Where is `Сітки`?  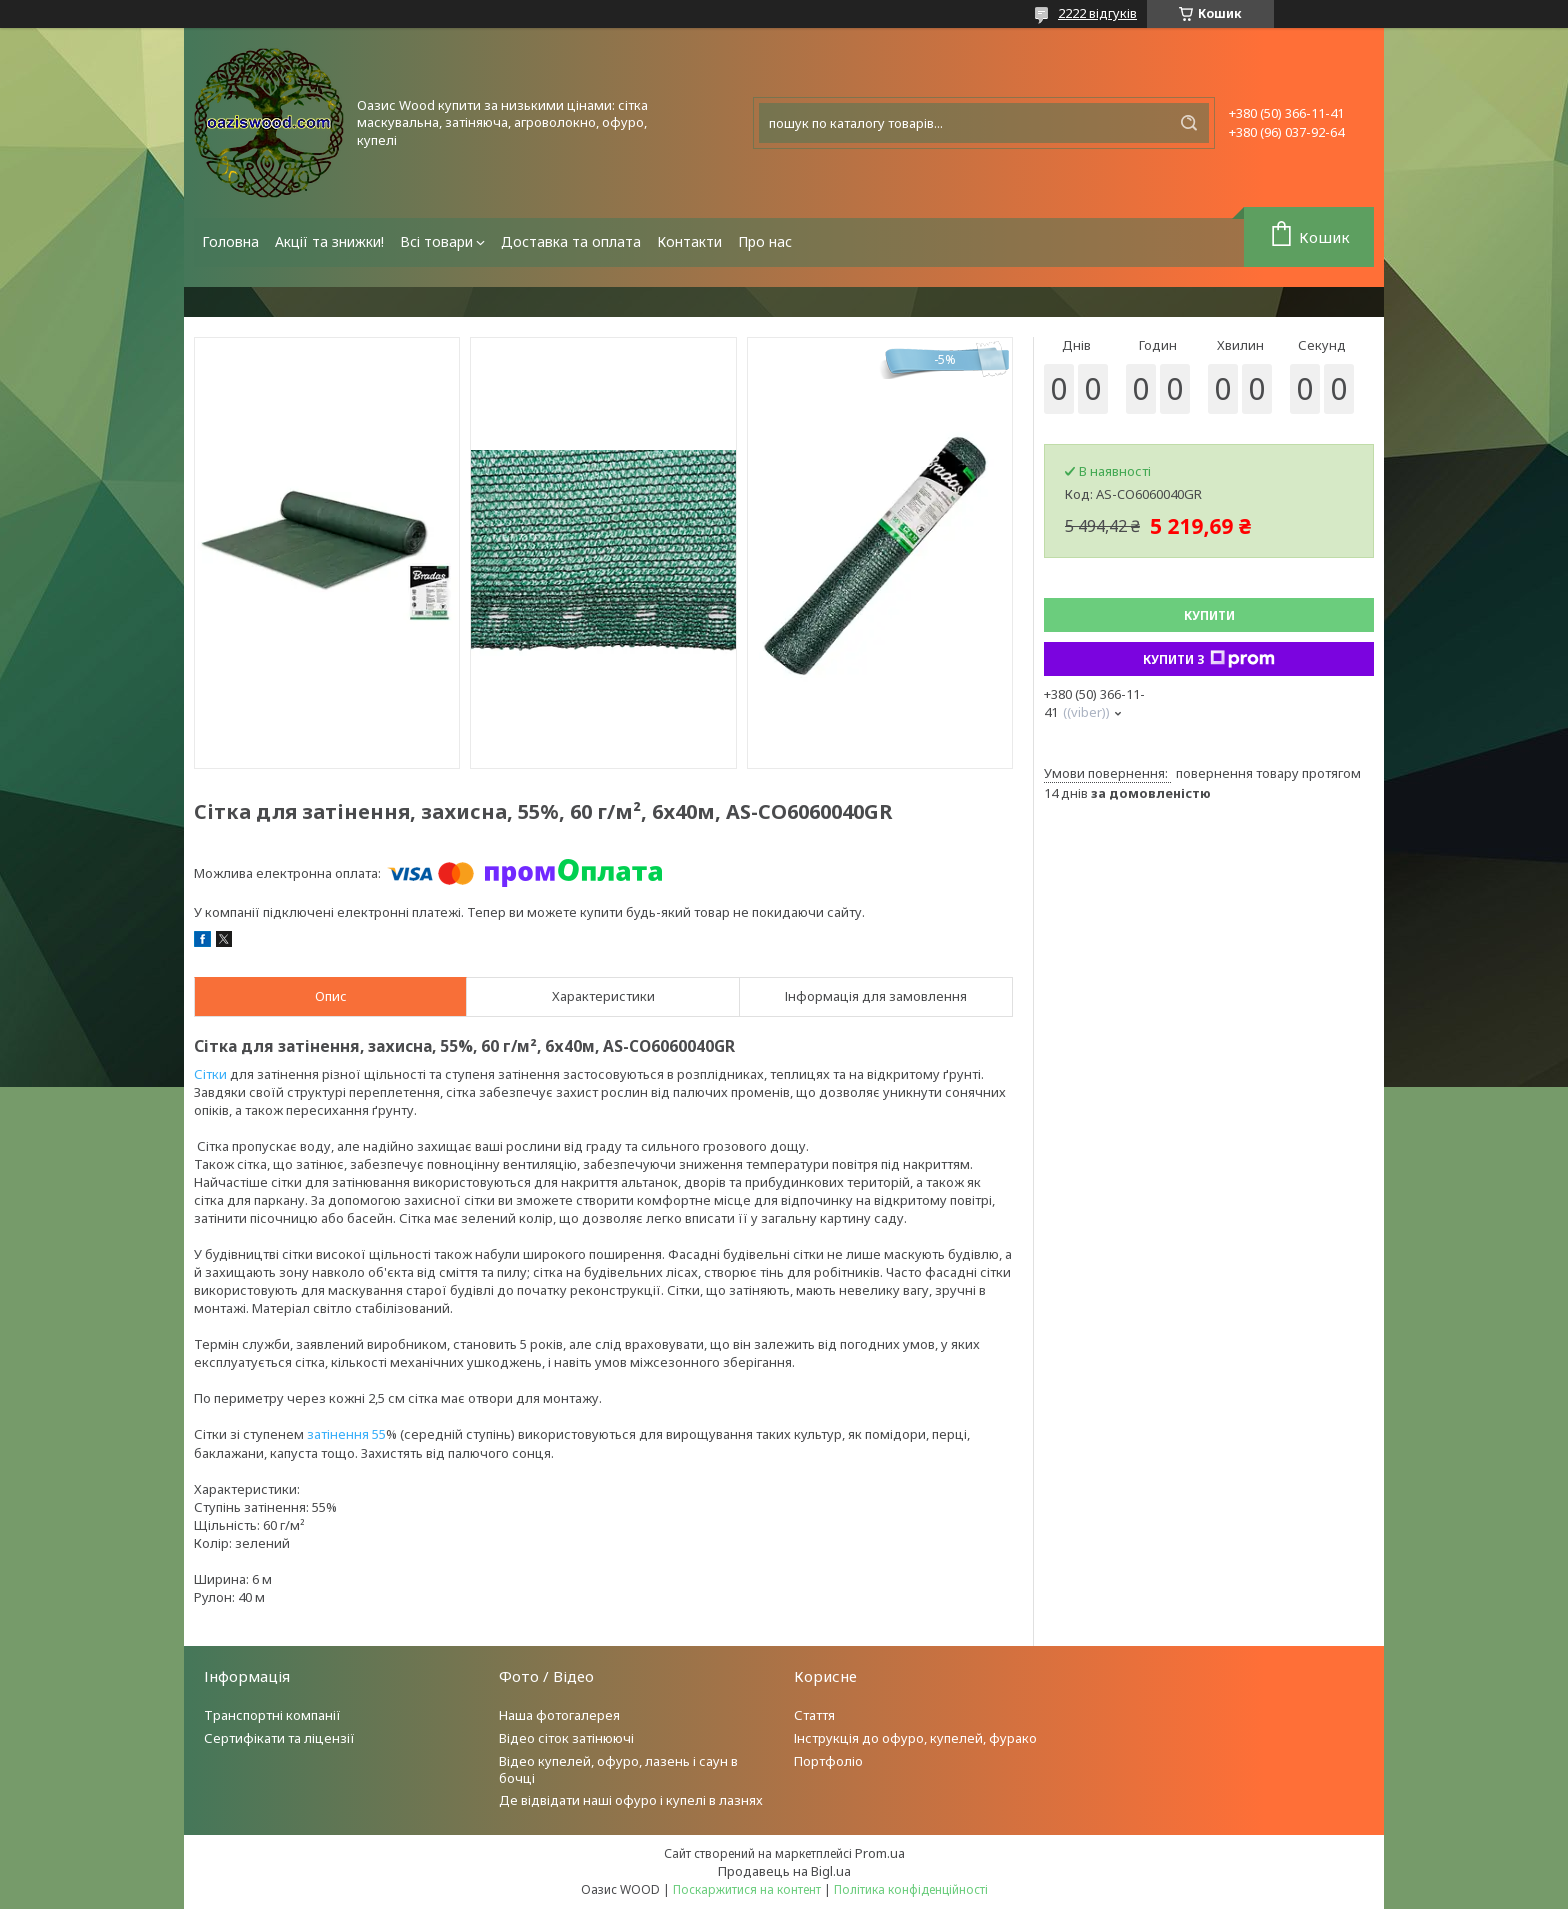
Сітки is located at coordinates (210, 1074).